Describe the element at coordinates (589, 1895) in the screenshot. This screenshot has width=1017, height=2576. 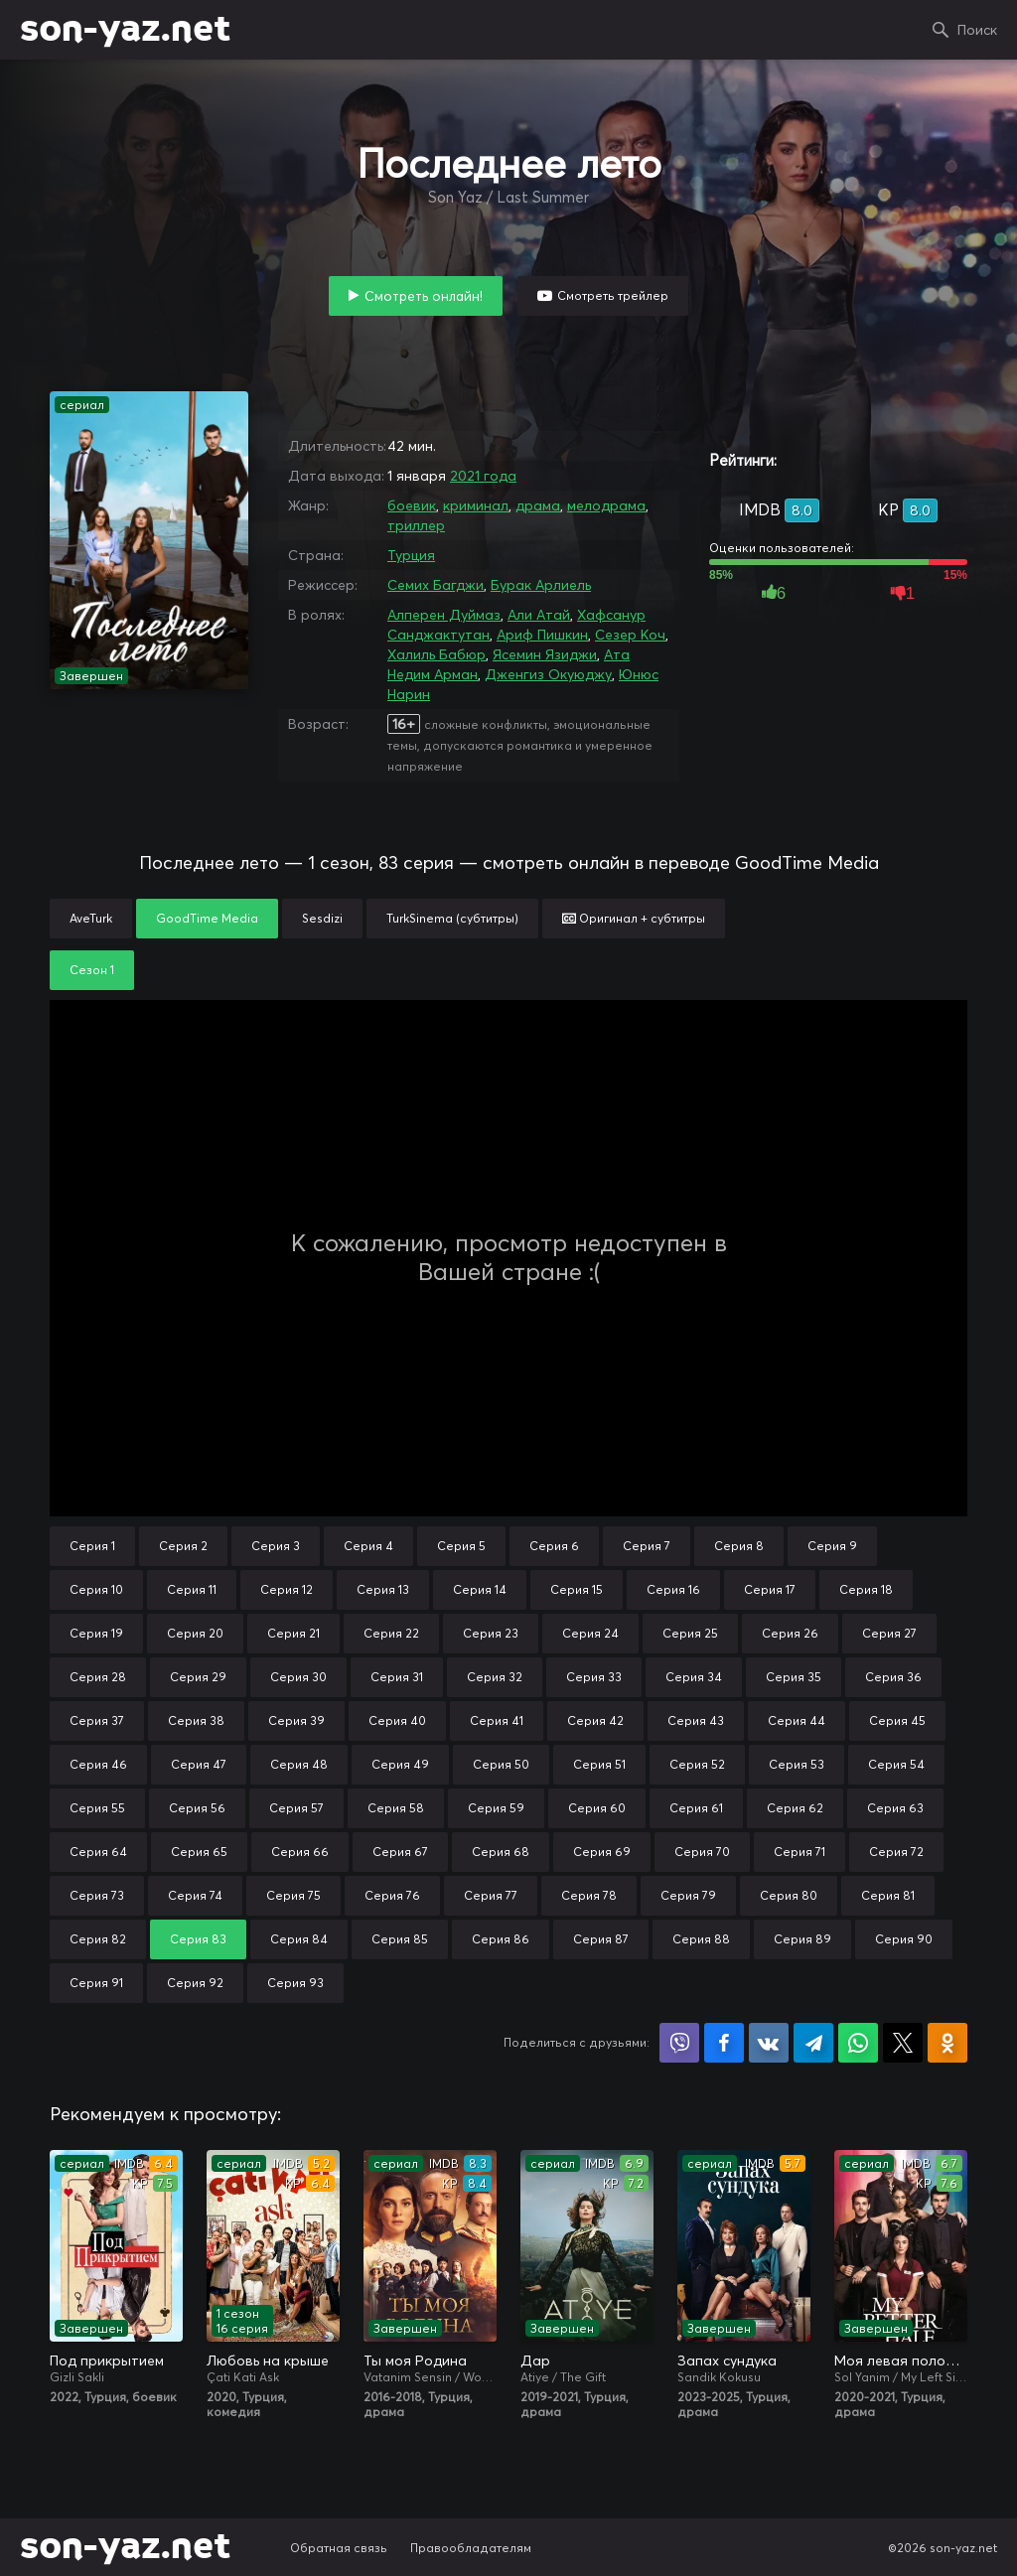
I see `Серия 78` at that location.